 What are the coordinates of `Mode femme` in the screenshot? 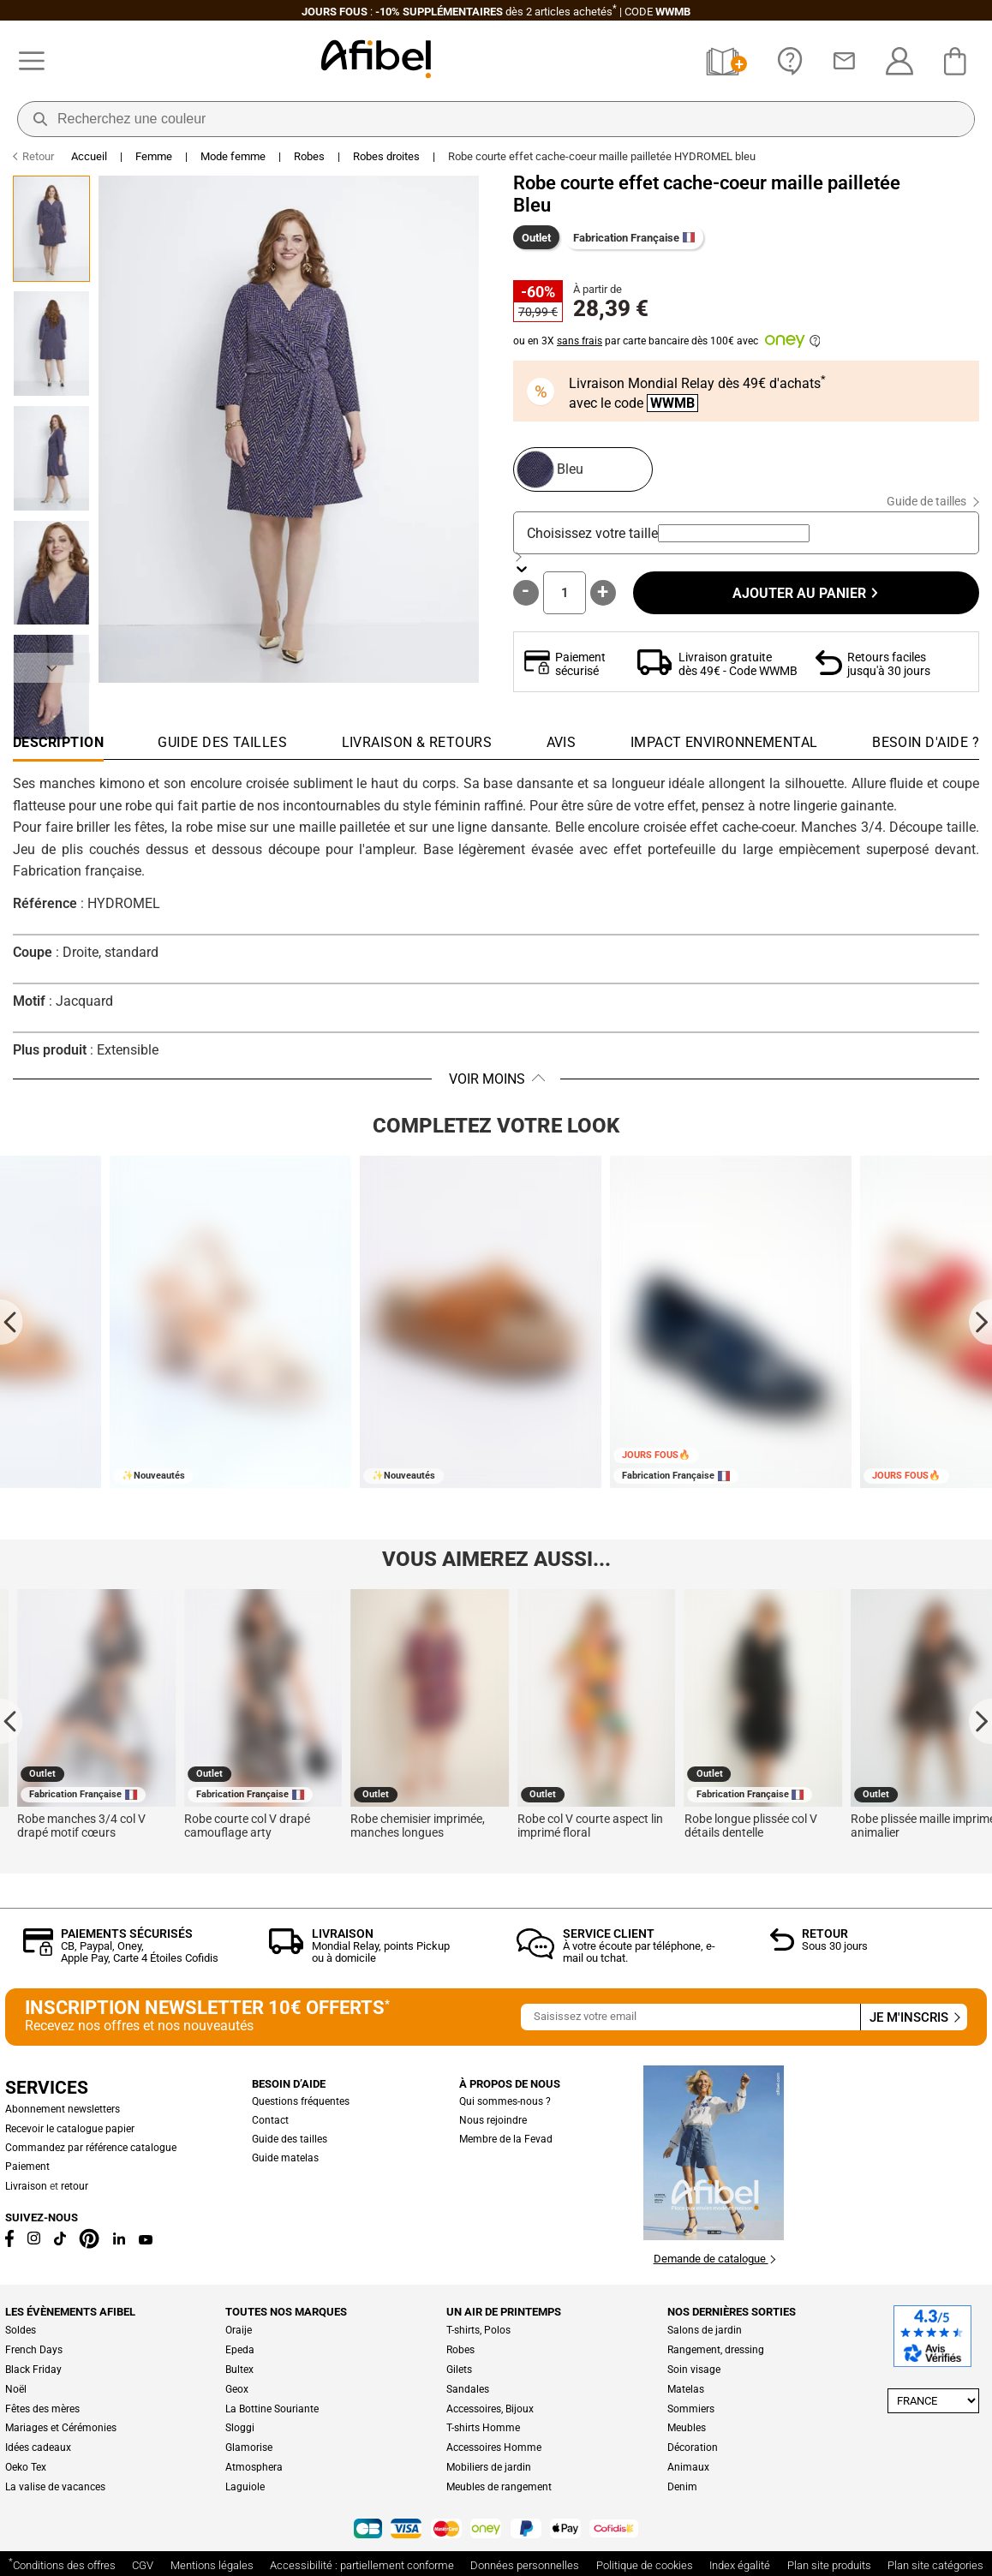 It's located at (233, 156).